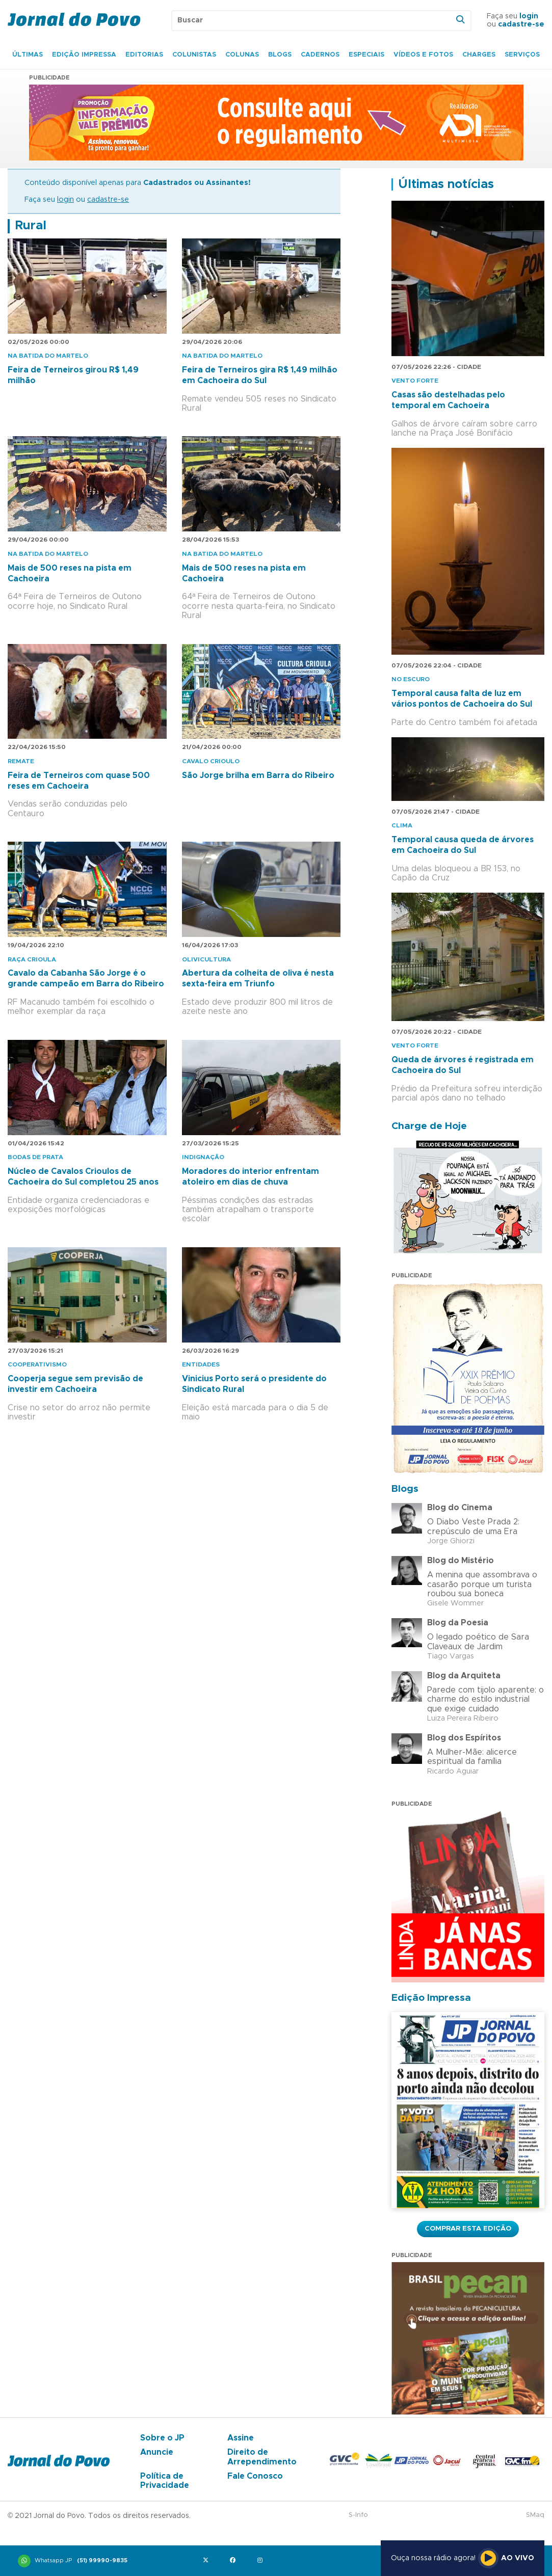  What do you see at coordinates (521, 24) in the screenshot?
I see `cadastre-se` at bounding box center [521, 24].